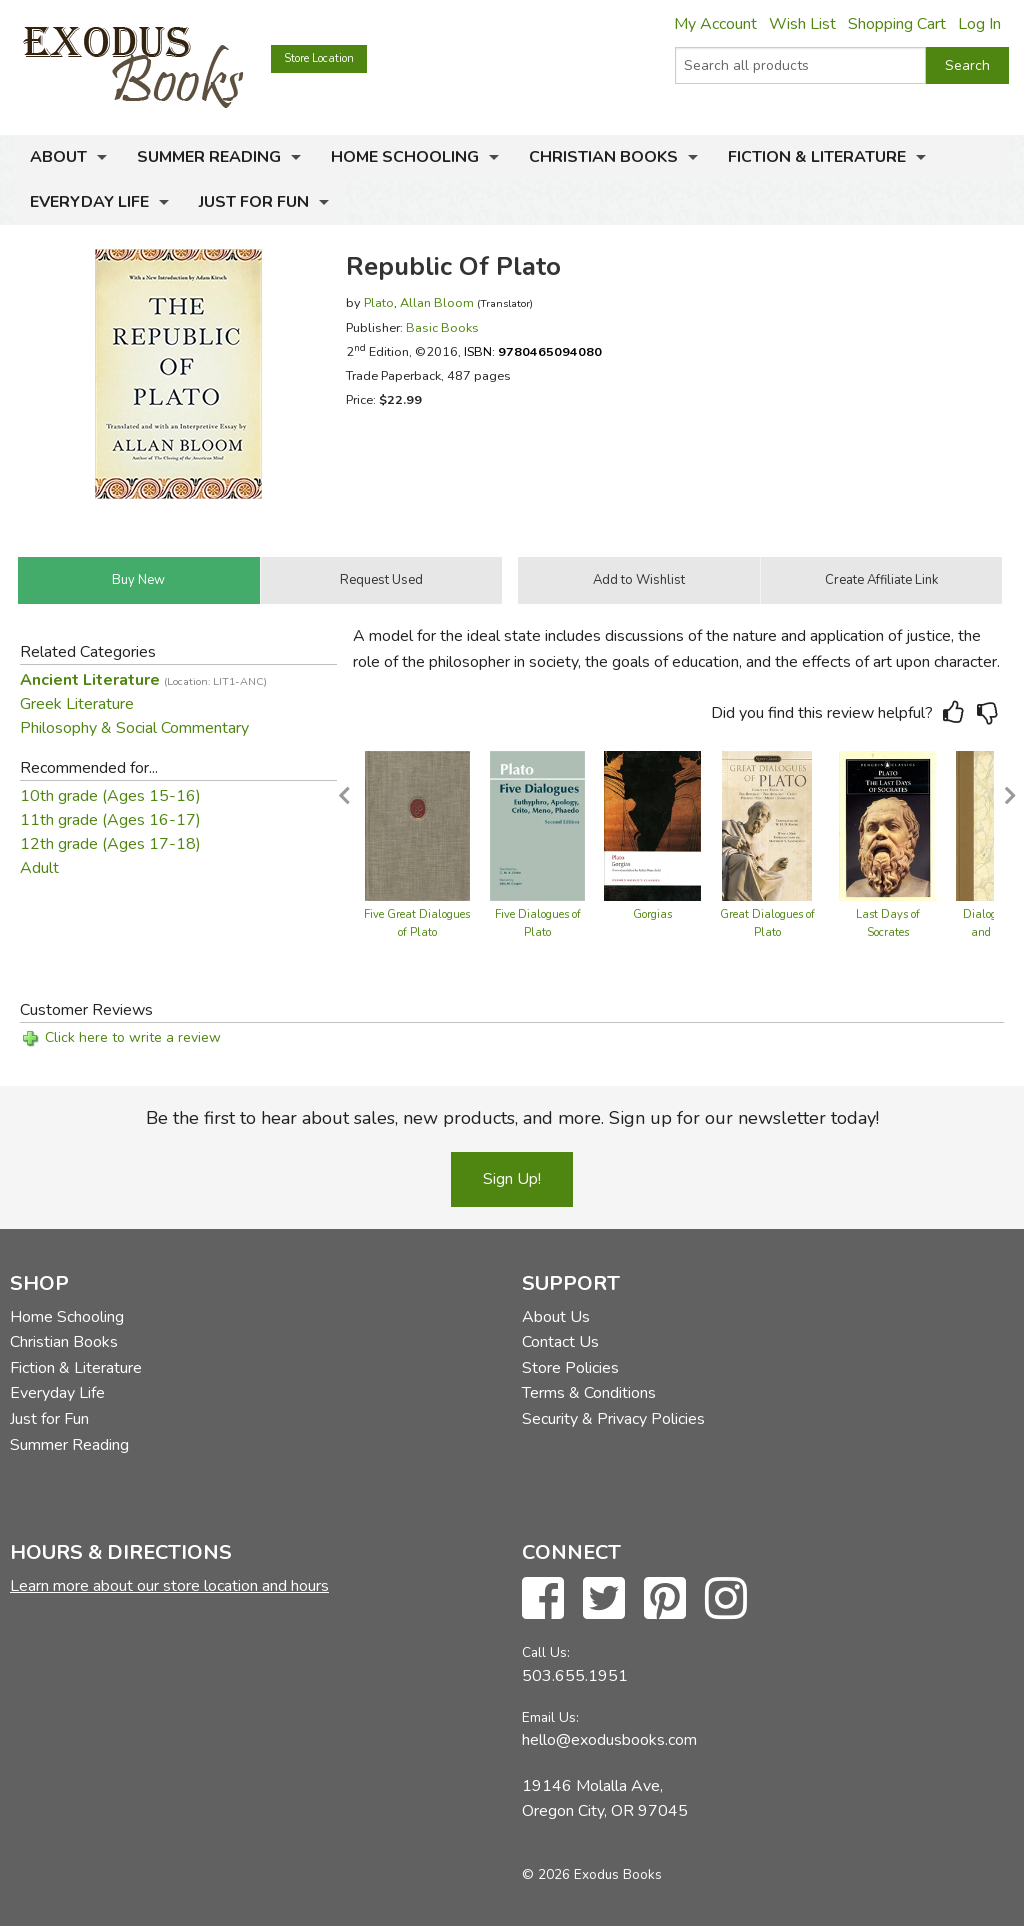 Image resolution: width=1024 pixels, height=1926 pixels. What do you see at coordinates (39, 868) in the screenshot?
I see `Adult` at bounding box center [39, 868].